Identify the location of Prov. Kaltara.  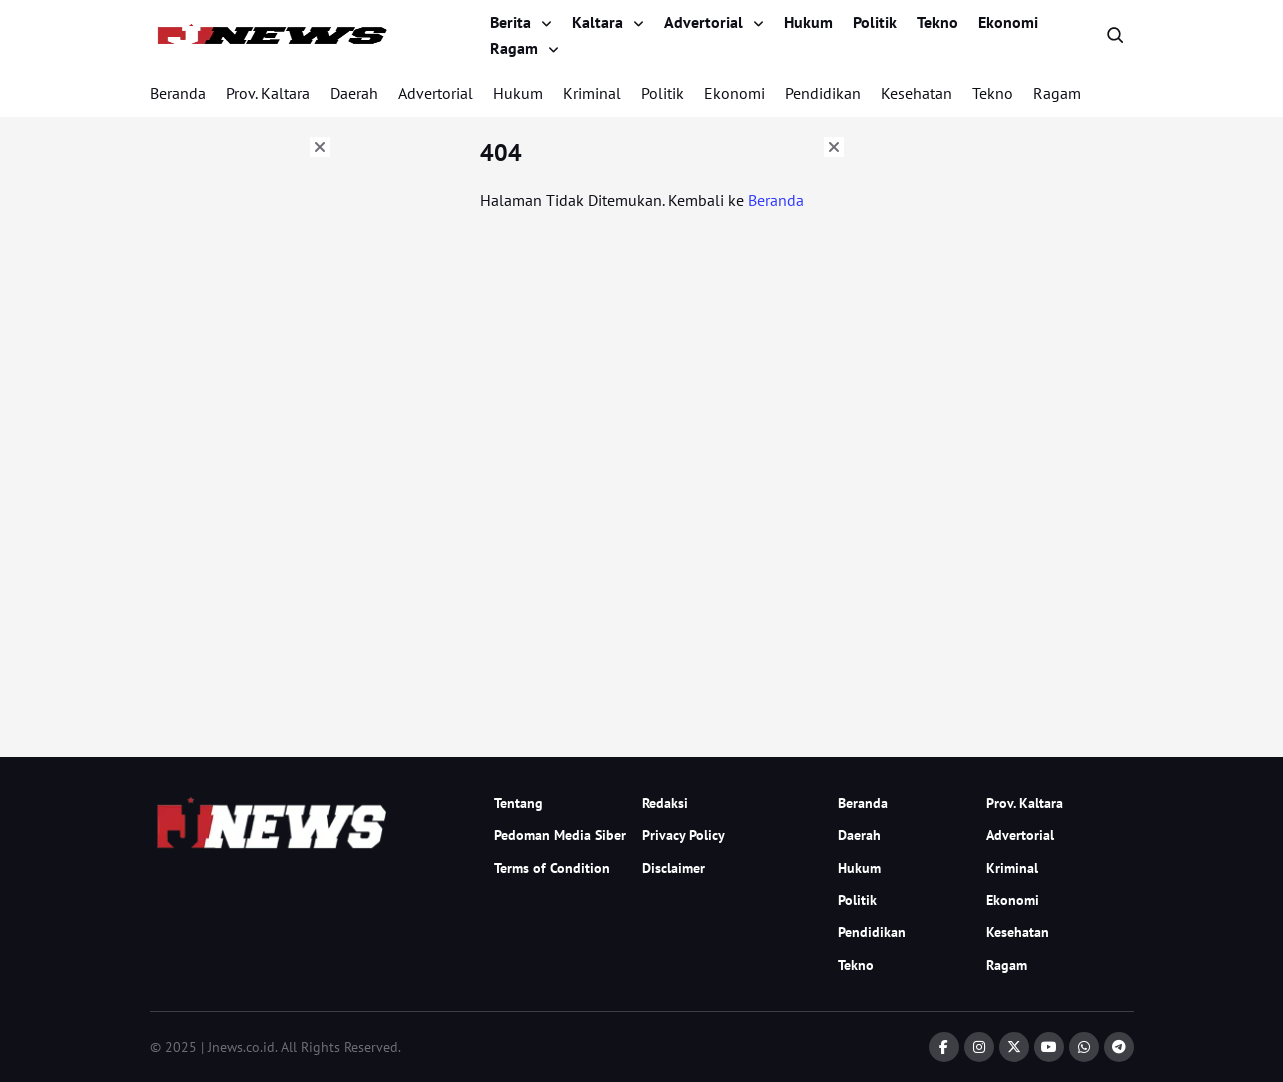
(268, 93).